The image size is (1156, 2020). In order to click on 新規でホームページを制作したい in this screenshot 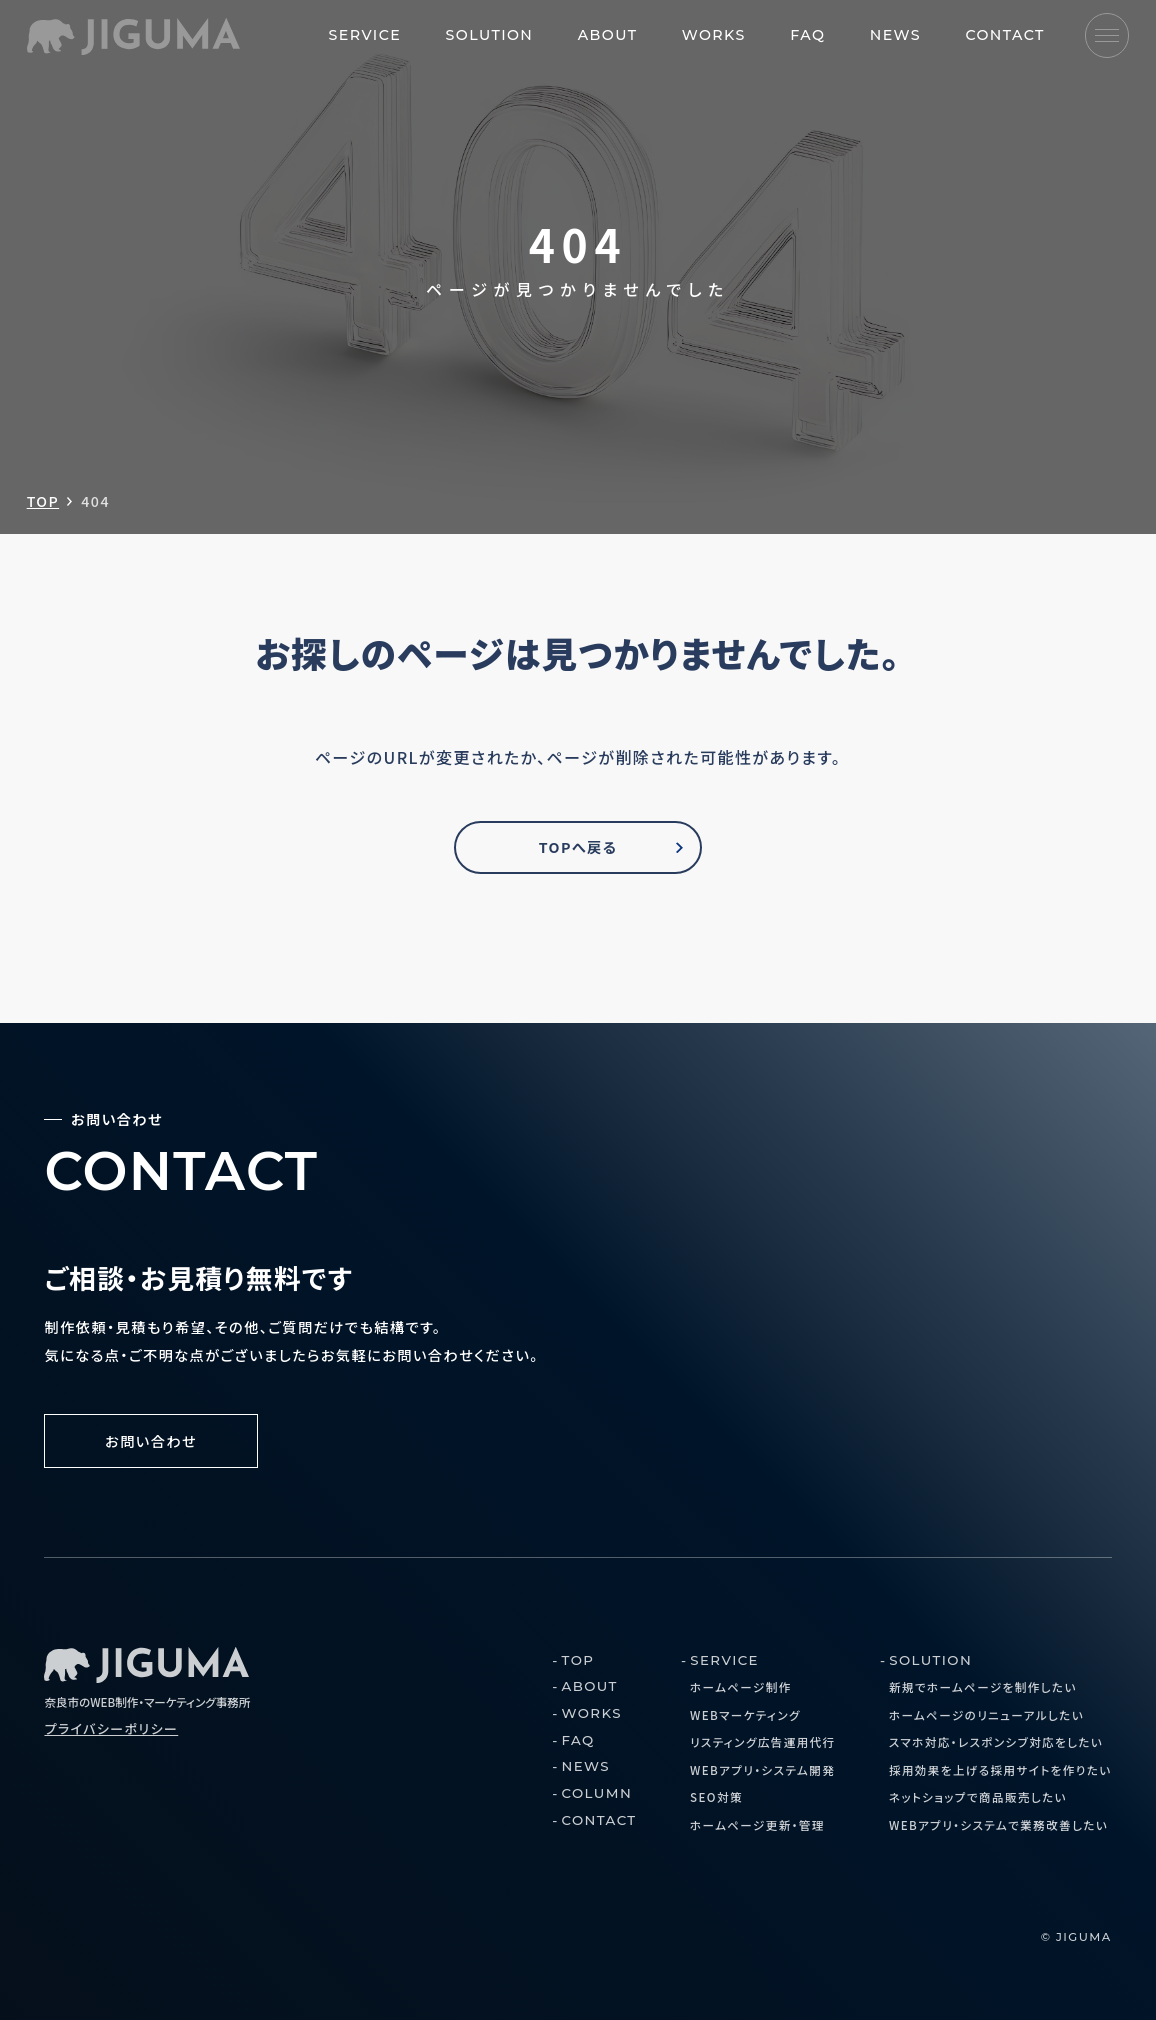, I will do `click(983, 1687)`.